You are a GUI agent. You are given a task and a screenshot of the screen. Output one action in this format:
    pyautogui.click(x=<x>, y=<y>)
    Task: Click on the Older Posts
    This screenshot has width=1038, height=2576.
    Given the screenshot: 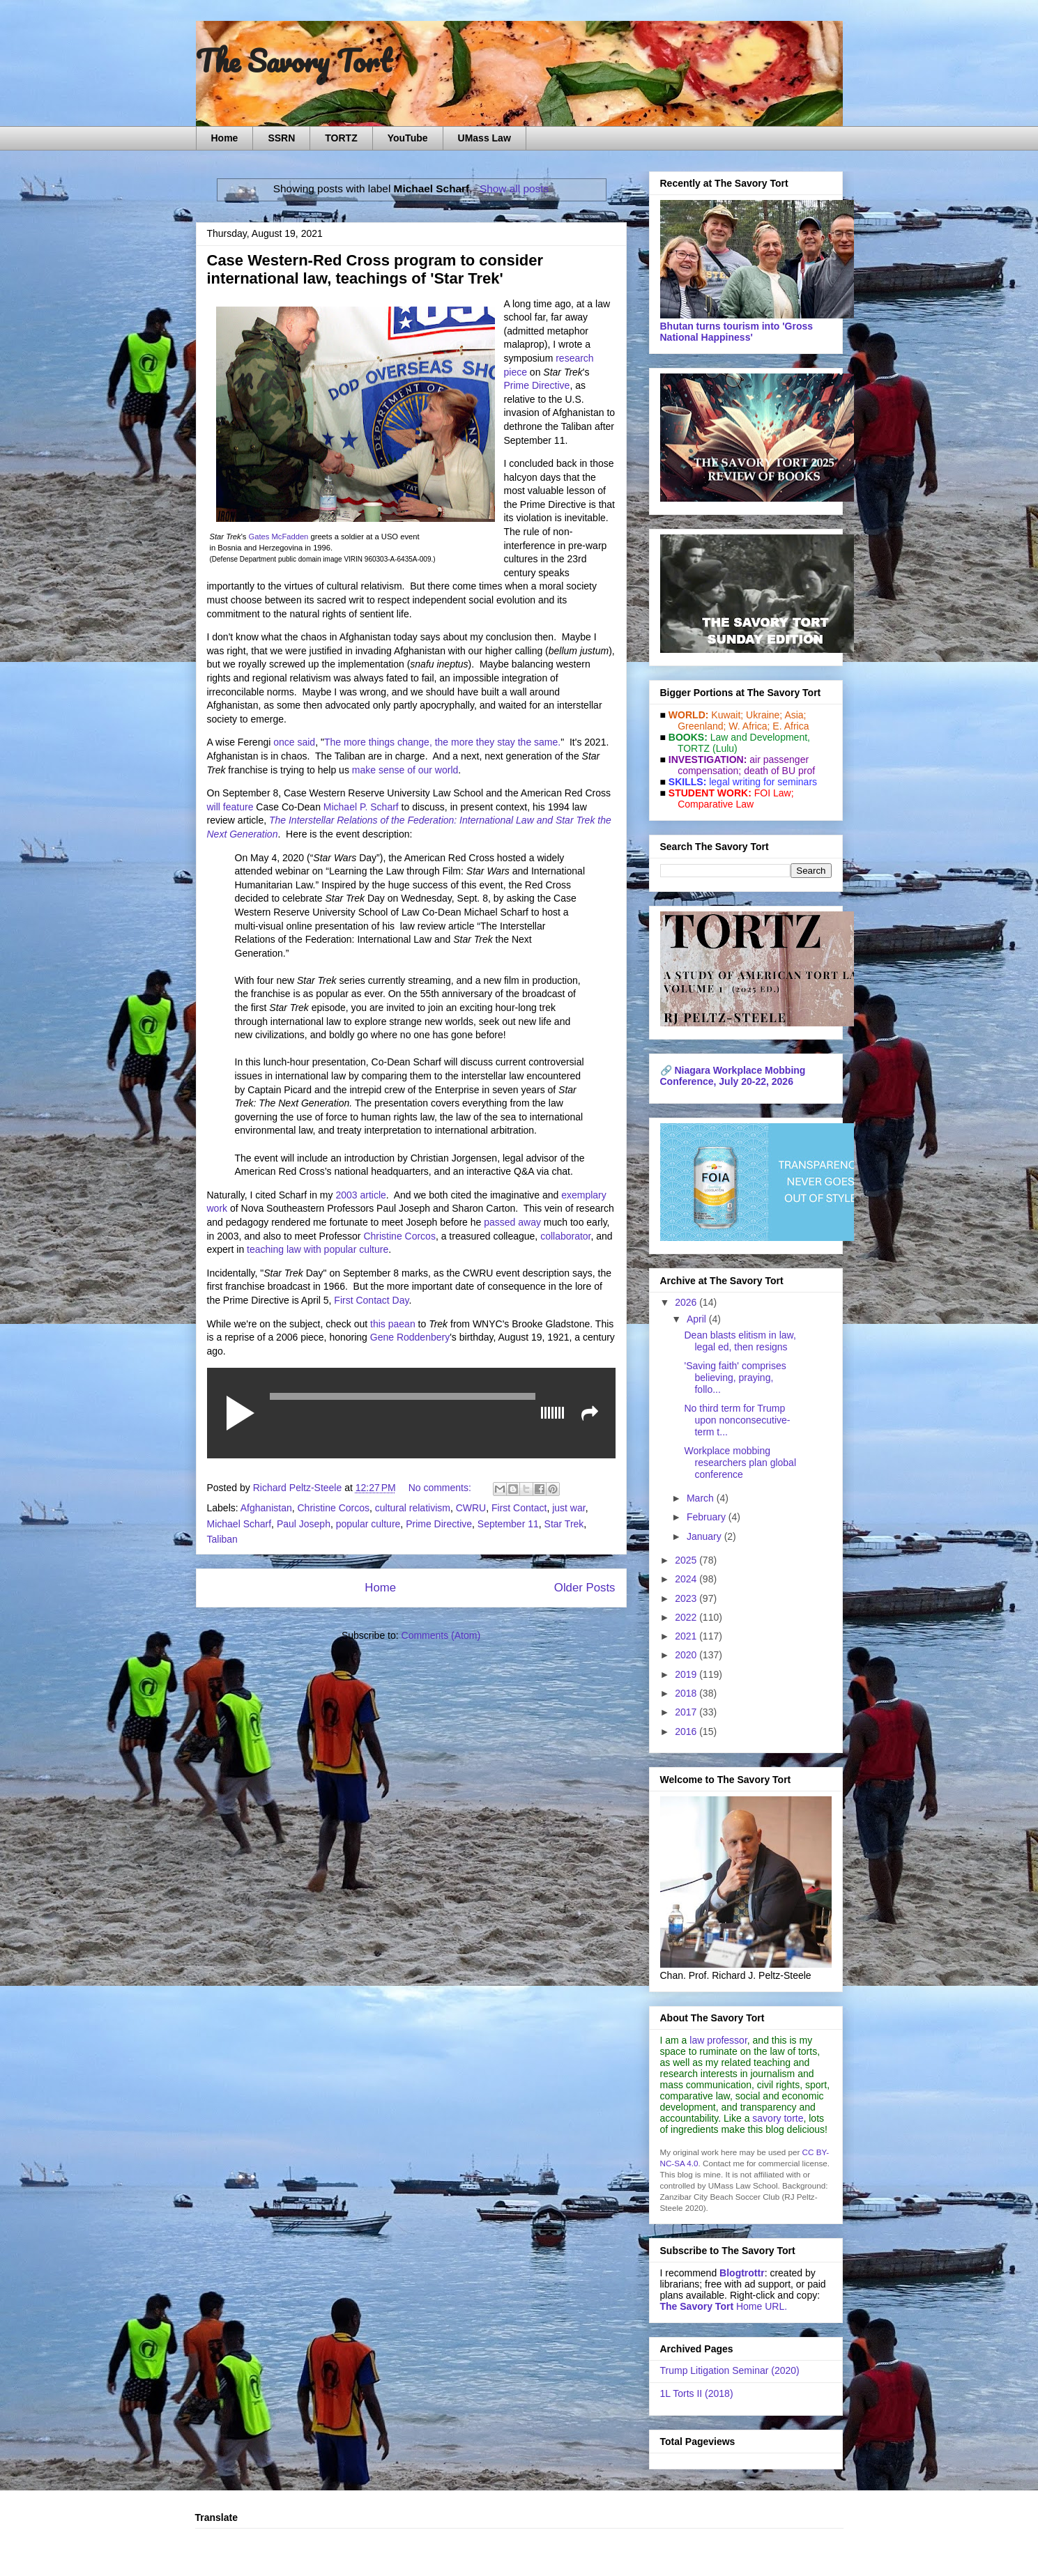 What is the action you would take?
    pyautogui.click(x=585, y=1587)
    